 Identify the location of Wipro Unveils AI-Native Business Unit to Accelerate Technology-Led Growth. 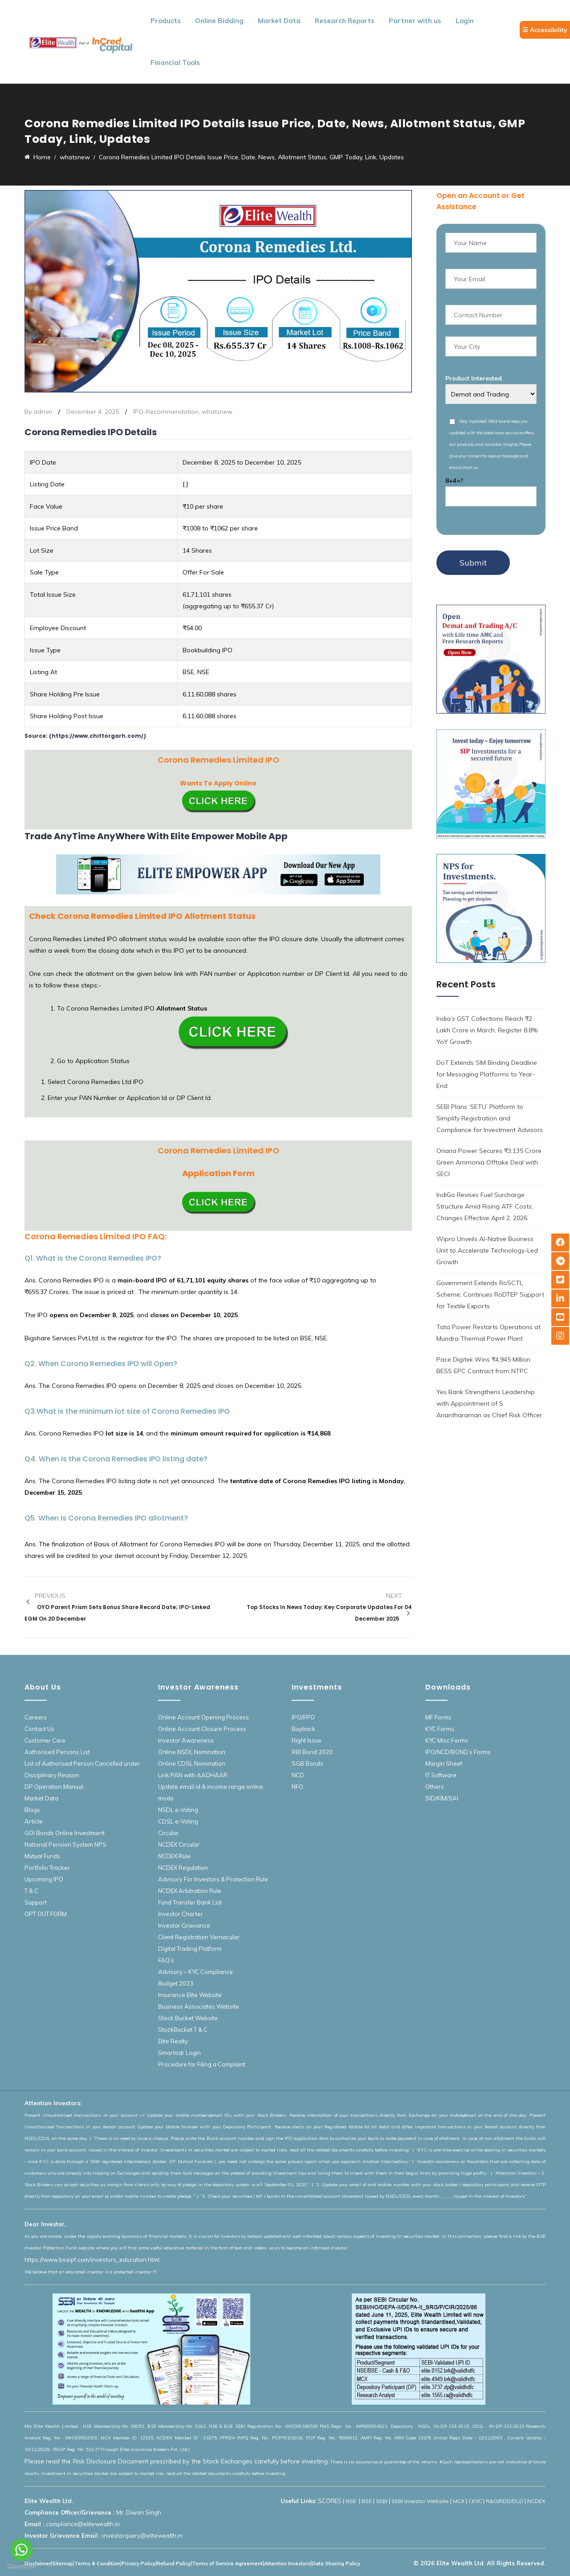
(487, 1250).